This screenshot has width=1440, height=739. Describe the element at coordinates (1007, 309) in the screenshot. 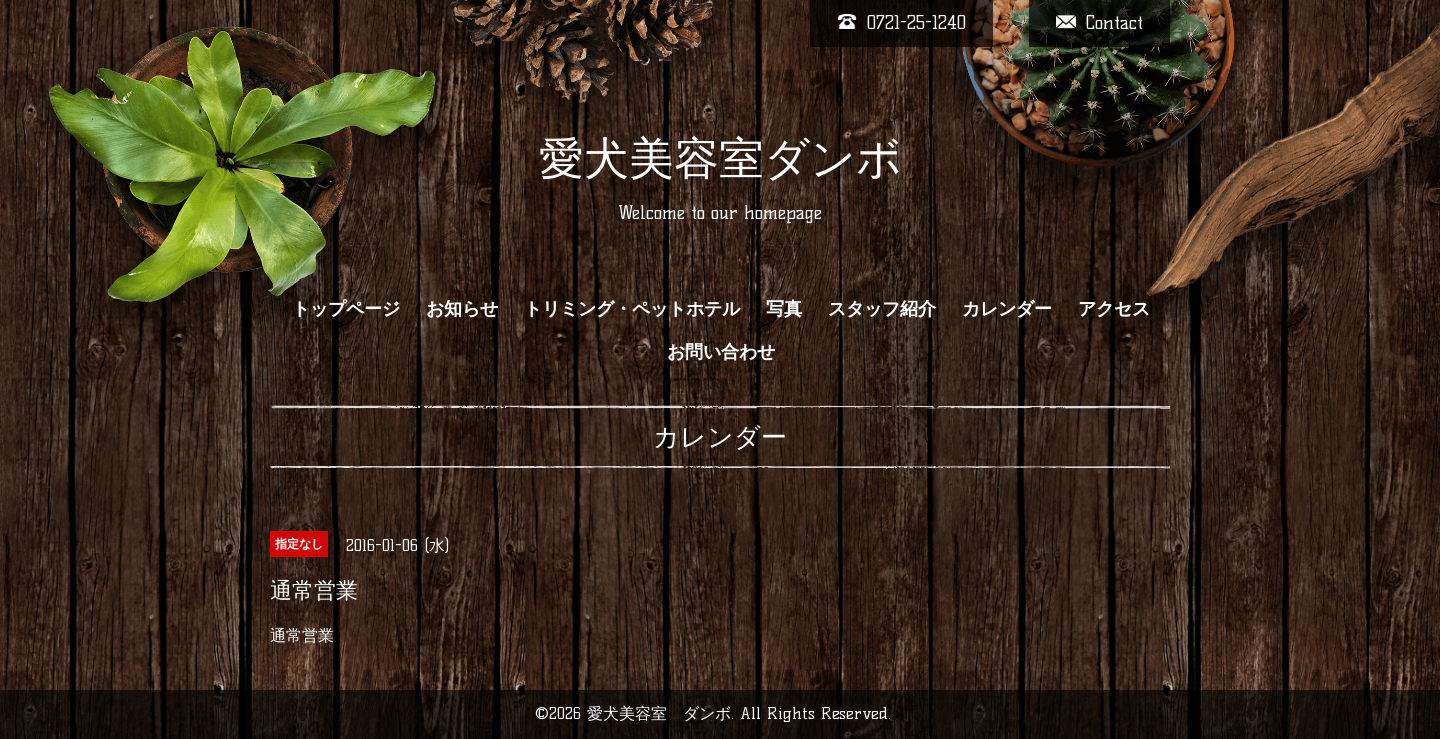

I see `カレンダー` at that location.